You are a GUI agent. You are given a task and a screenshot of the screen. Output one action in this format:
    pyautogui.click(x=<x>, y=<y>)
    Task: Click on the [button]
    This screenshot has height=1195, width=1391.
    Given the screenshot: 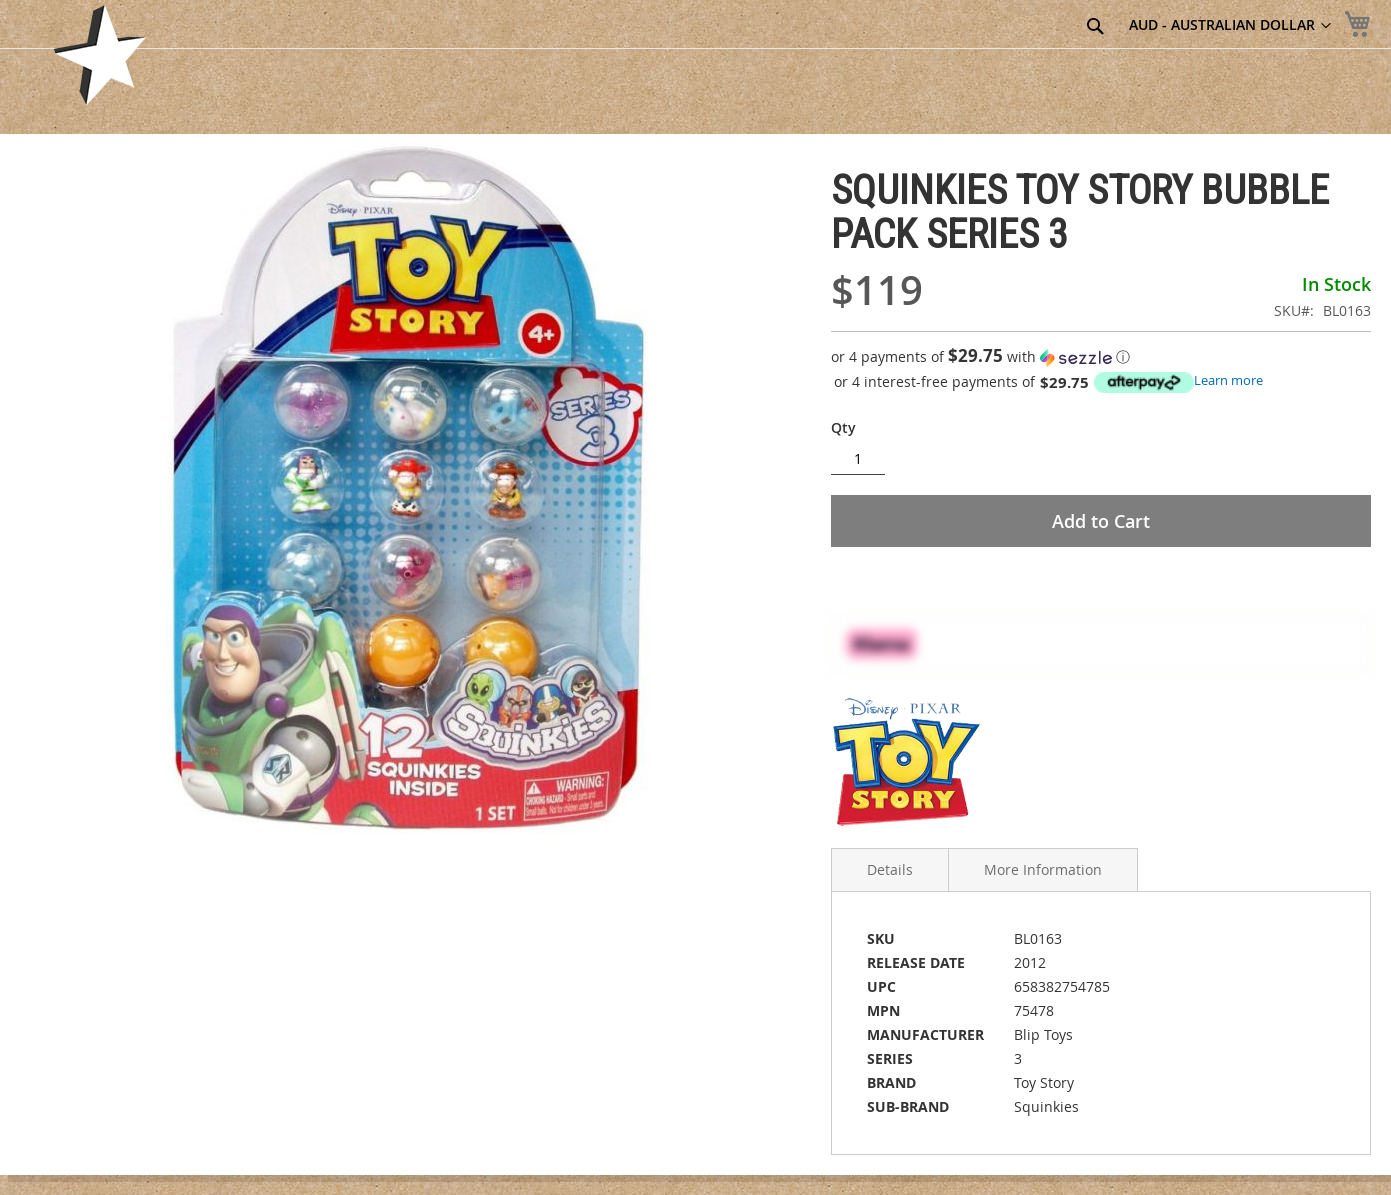 What is the action you would take?
    pyautogui.click(x=1101, y=357)
    